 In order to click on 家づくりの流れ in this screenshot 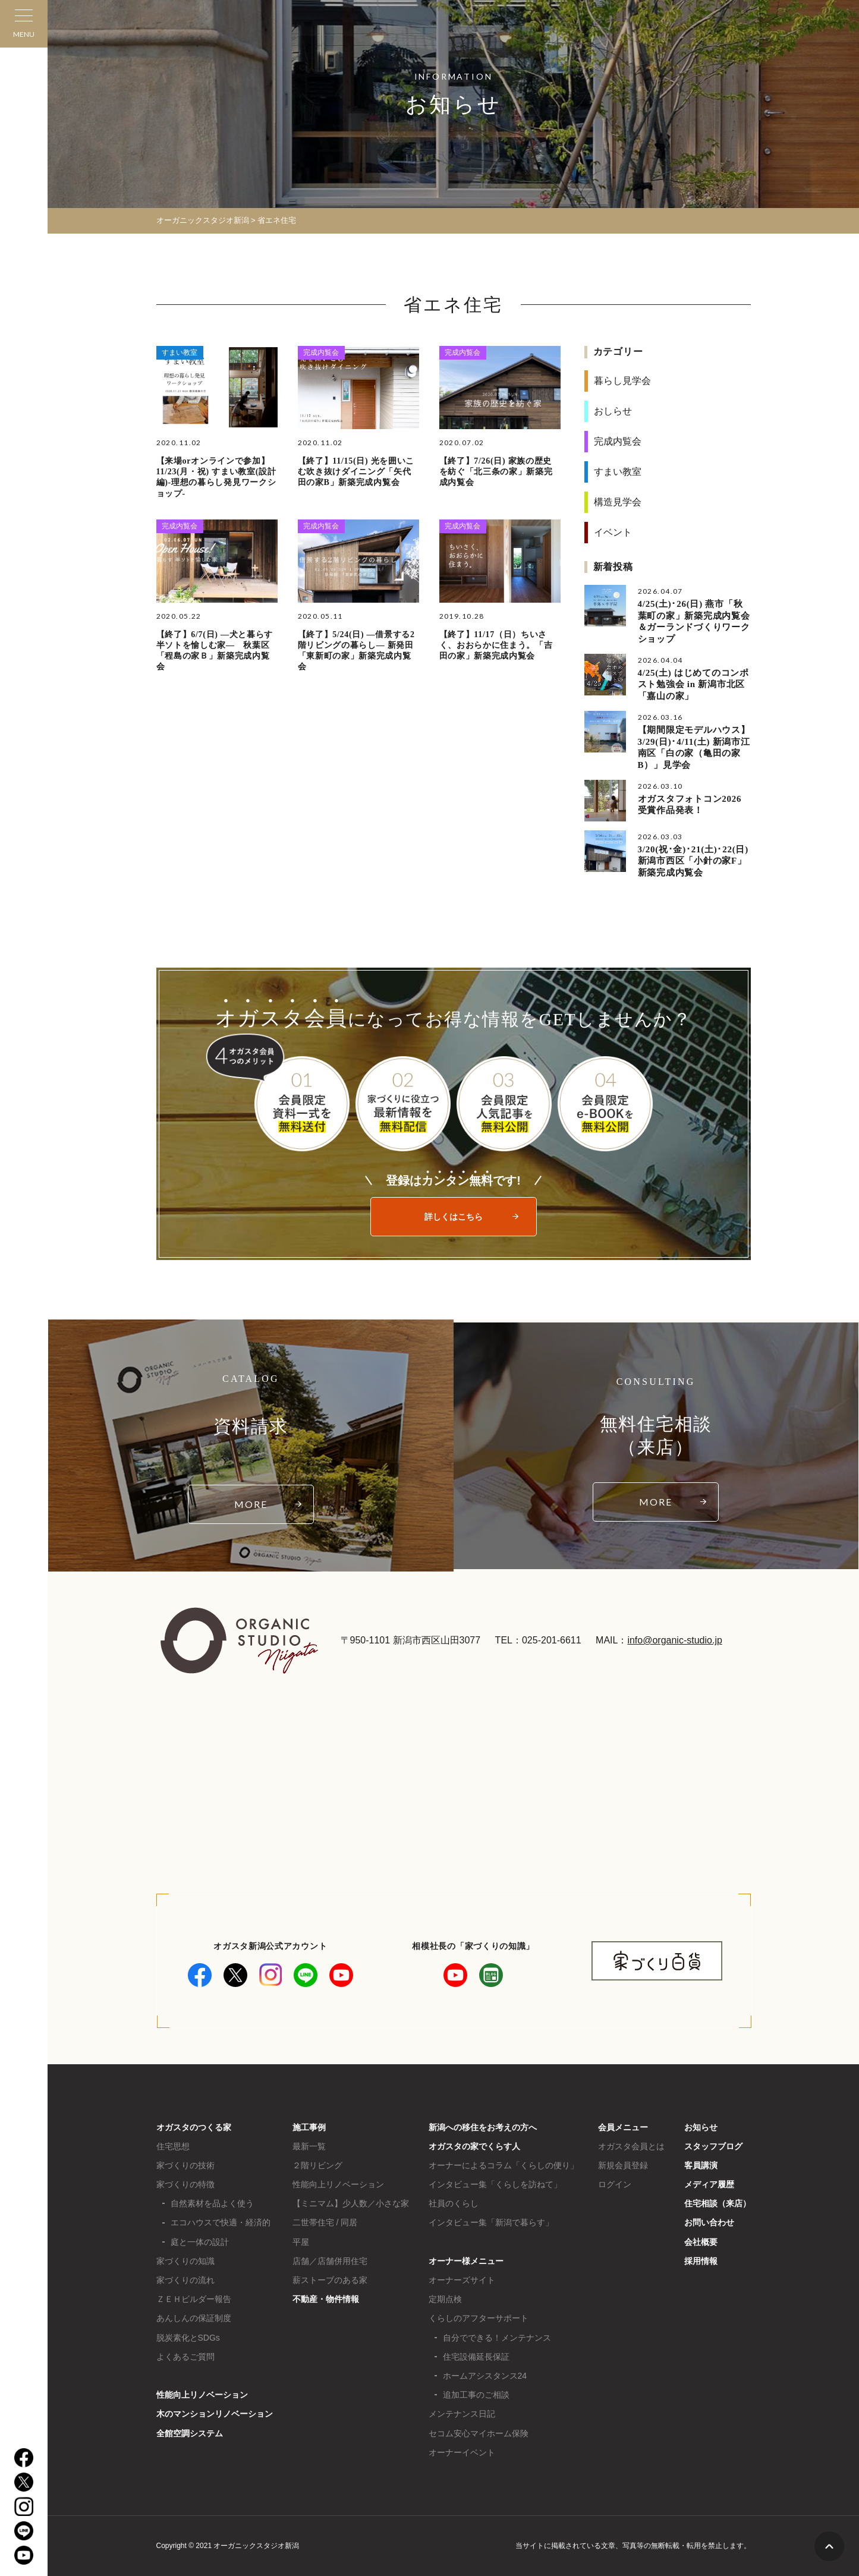, I will do `click(185, 2280)`.